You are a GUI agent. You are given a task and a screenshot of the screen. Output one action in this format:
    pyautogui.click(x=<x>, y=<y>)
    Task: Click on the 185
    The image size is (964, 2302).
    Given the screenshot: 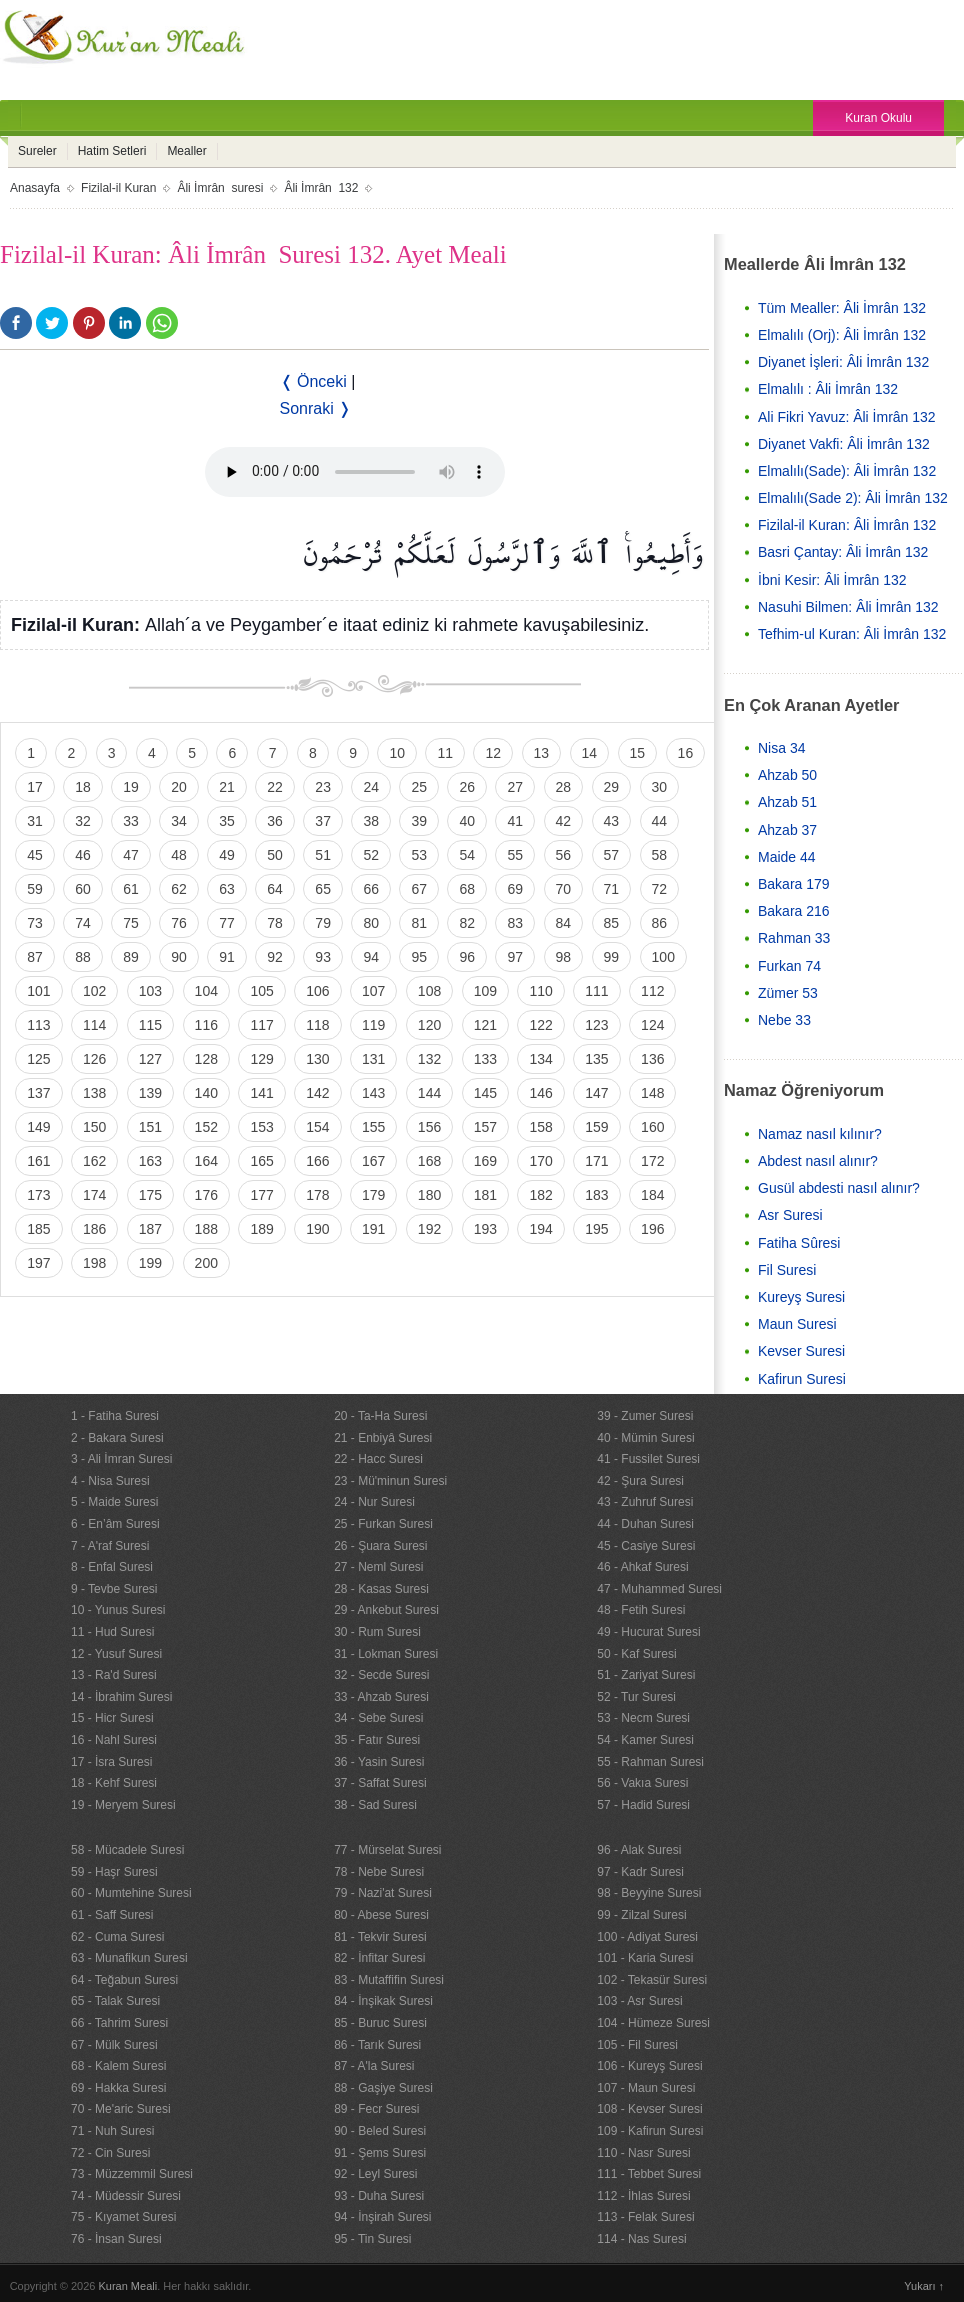 What is the action you would take?
    pyautogui.click(x=38, y=1229)
    